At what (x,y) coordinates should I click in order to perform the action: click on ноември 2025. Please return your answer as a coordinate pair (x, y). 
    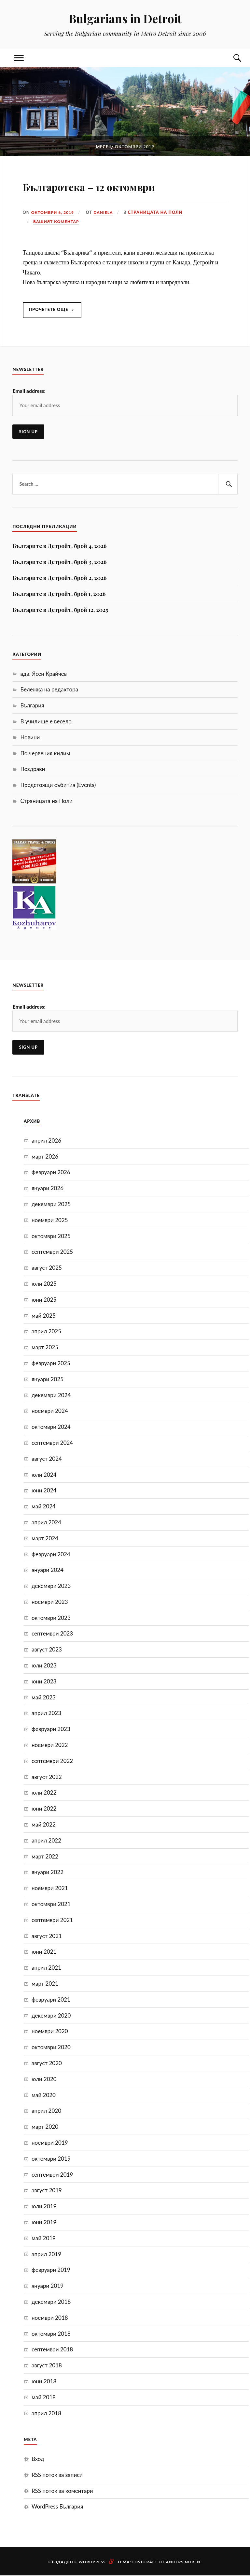
    Looking at the image, I should click on (50, 1220).